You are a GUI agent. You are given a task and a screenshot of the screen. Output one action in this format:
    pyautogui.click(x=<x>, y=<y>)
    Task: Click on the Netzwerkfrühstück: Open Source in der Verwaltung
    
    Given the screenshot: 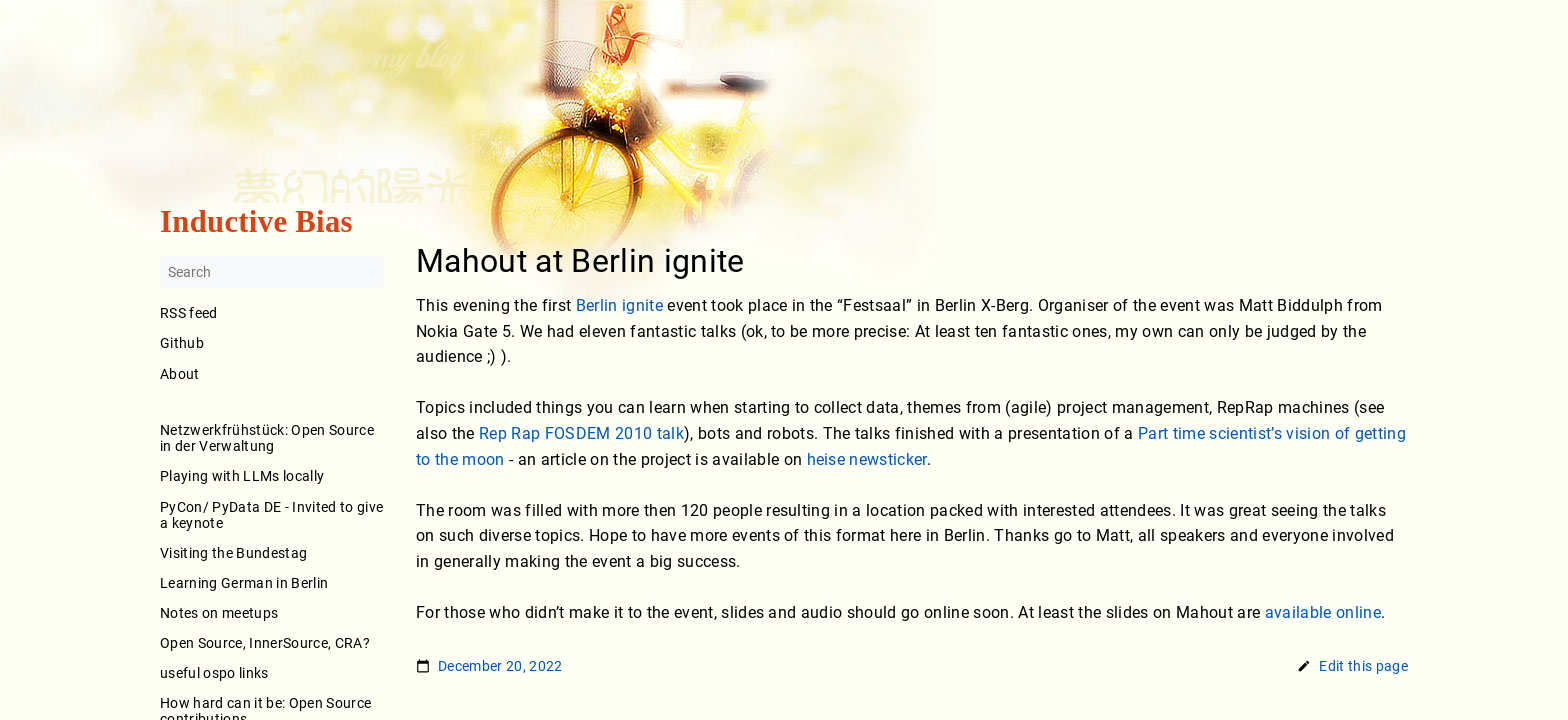 What is the action you would take?
    pyautogui.click(x=267, y=439)
    